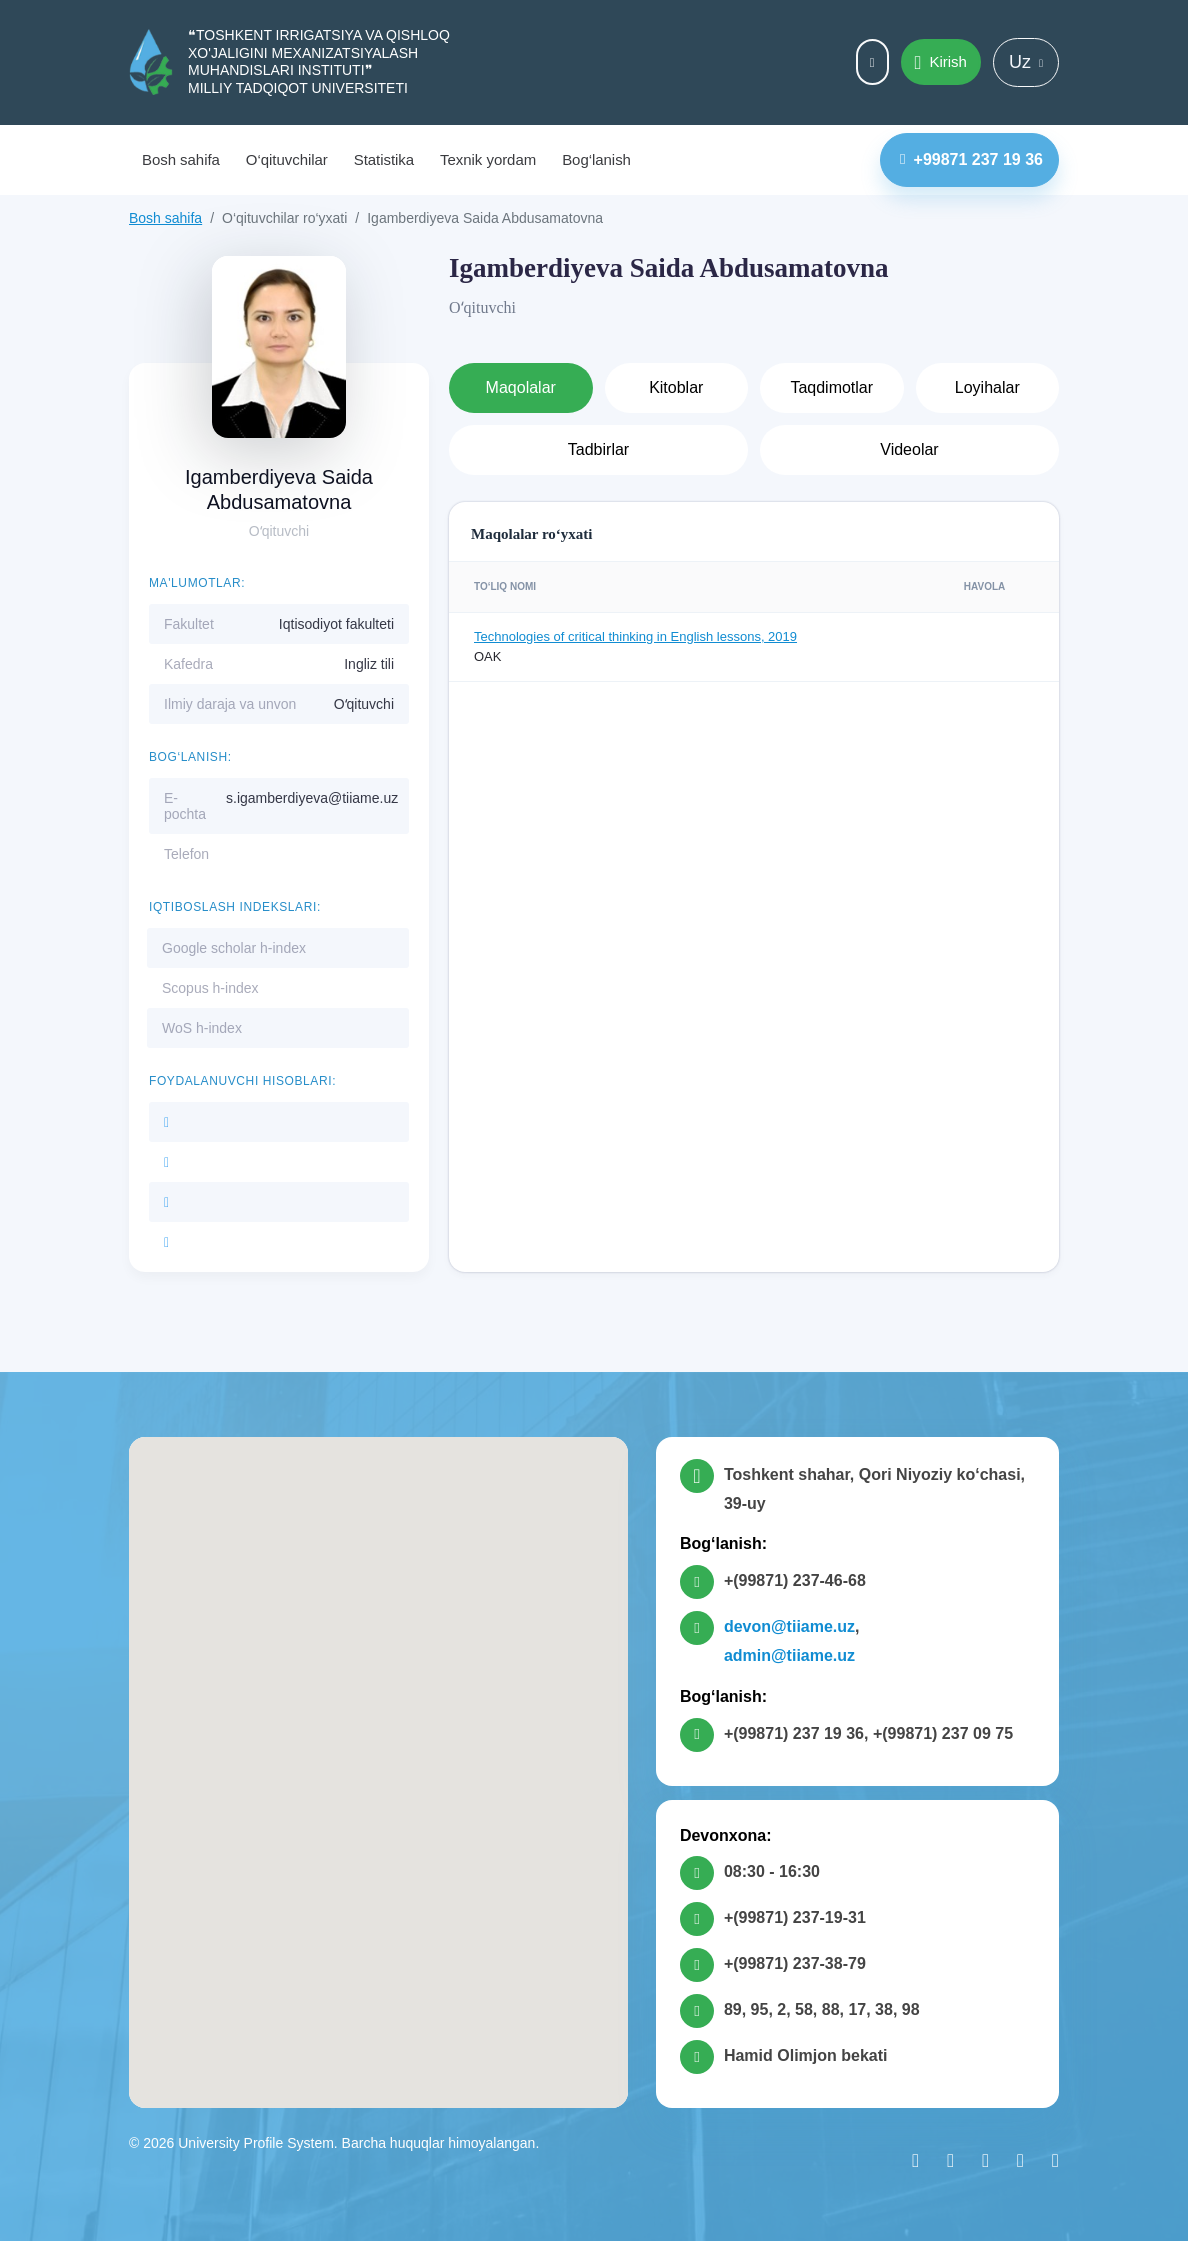 The image size is (1188, 2241). What do you see at coordinates (941, 62) in the screenshot?
I see `Kirish` at bounding box center [941, 62].